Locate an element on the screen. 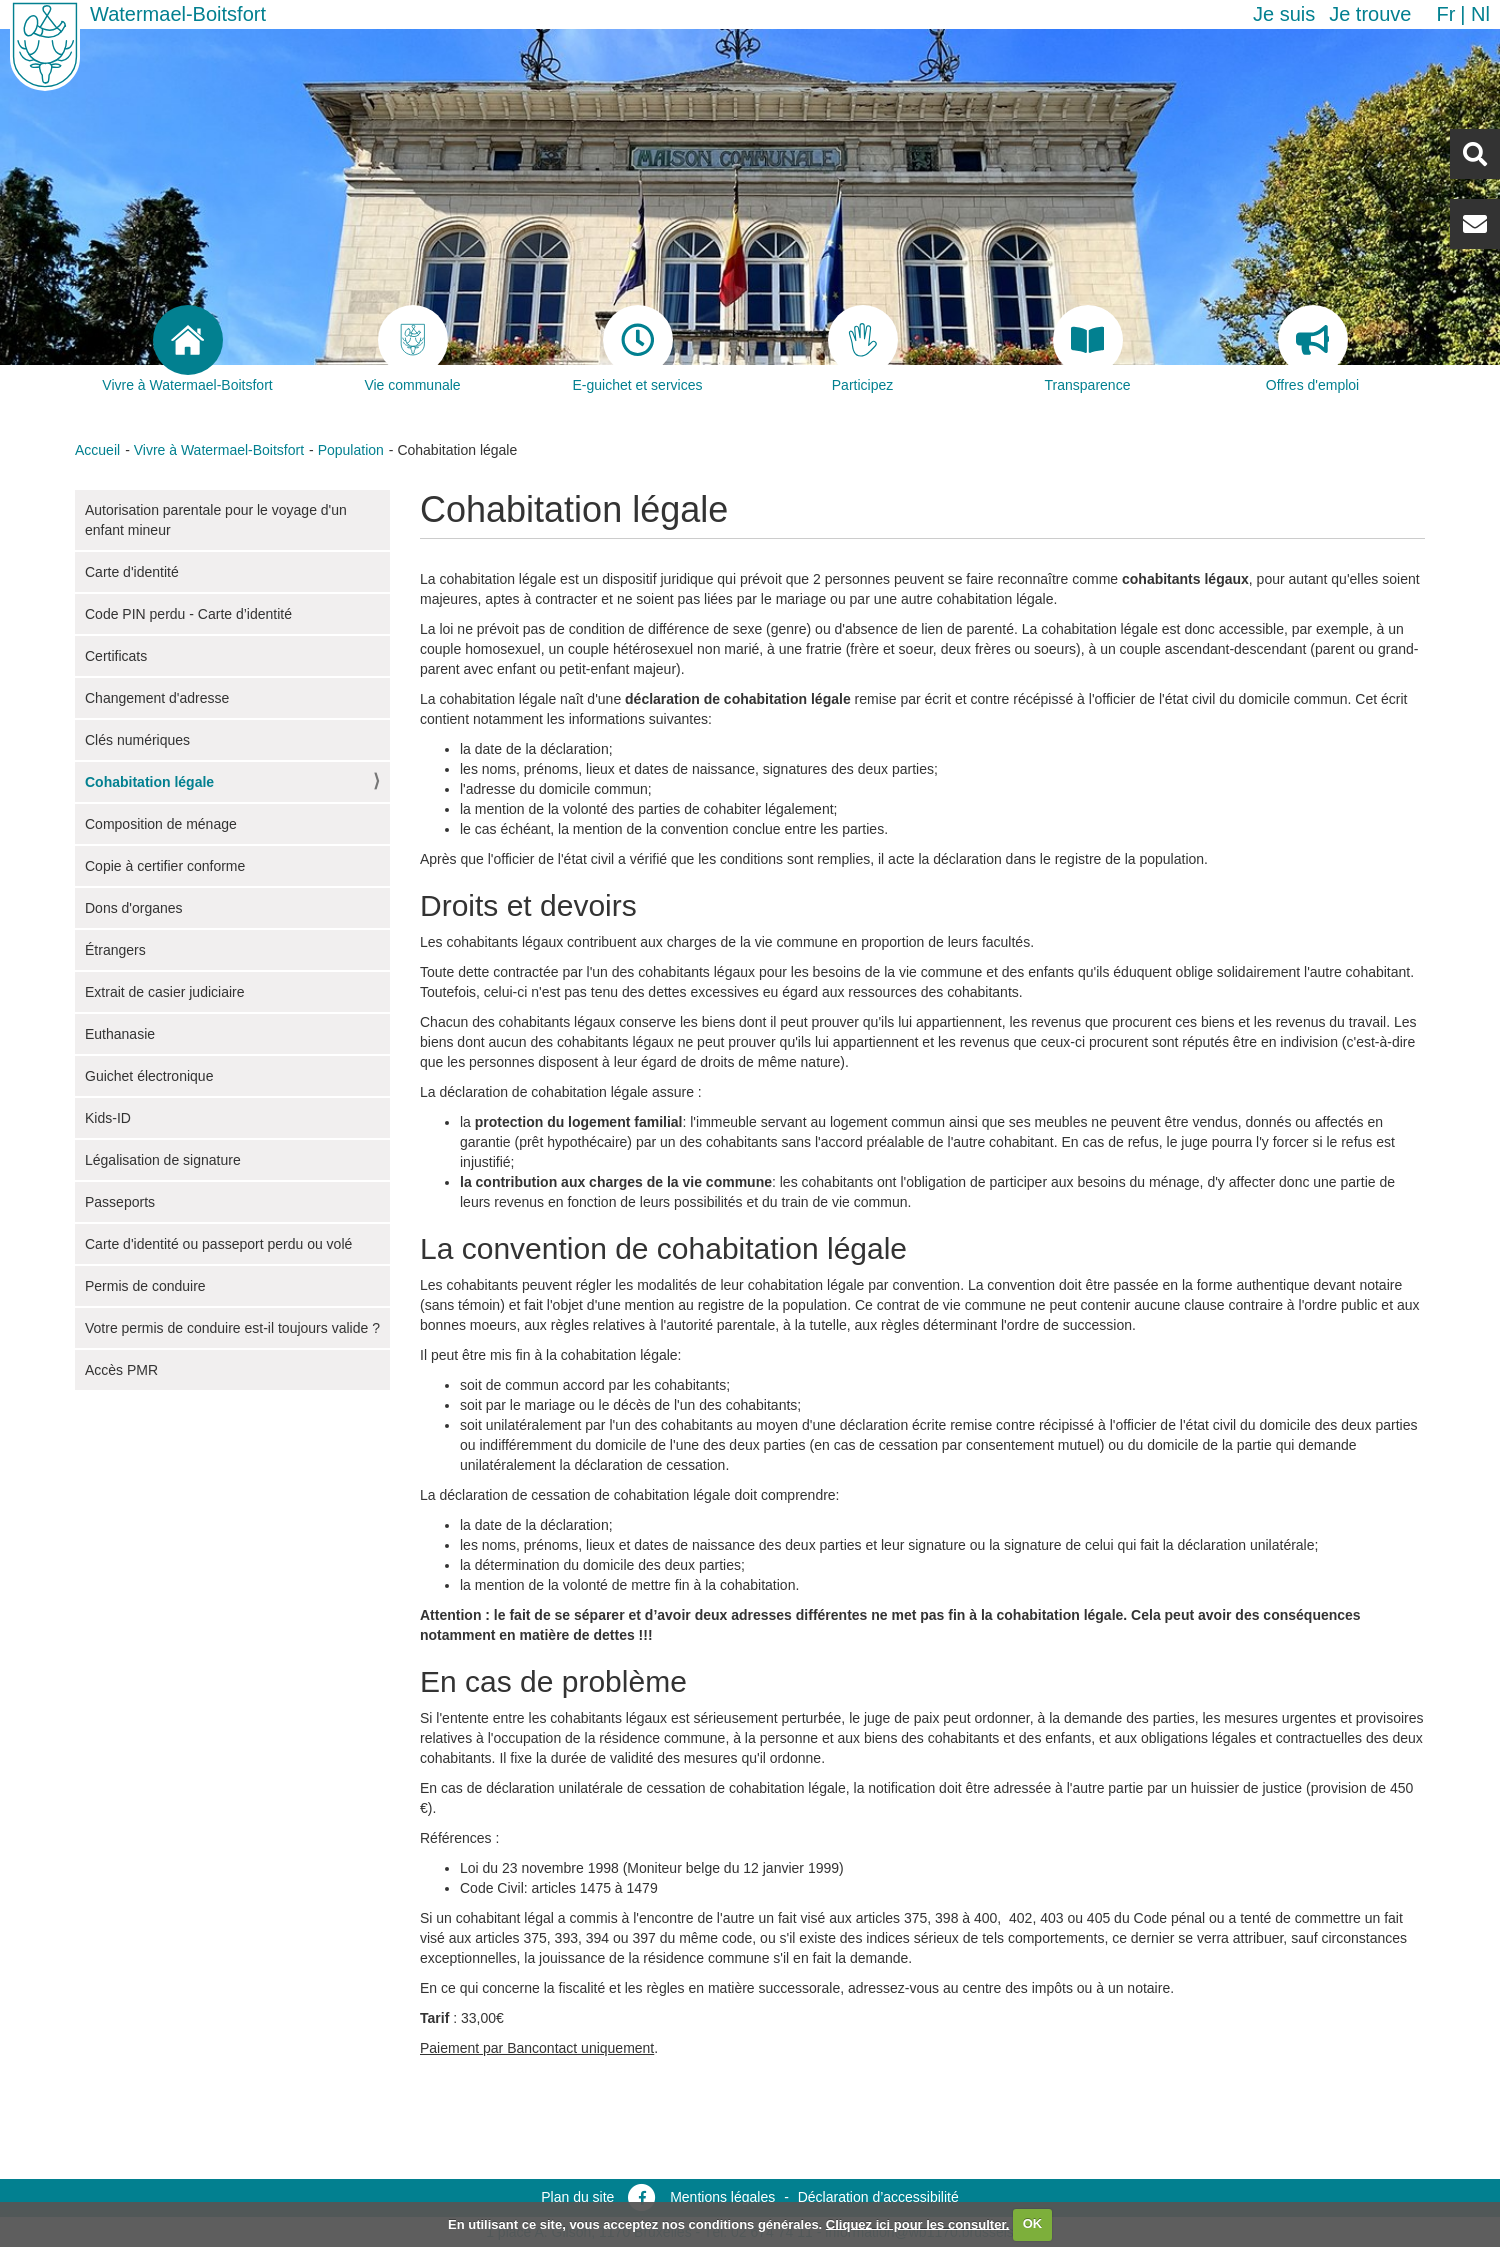  Code PIN perdu - Carte d’identité is located at coordinates (188, 614).